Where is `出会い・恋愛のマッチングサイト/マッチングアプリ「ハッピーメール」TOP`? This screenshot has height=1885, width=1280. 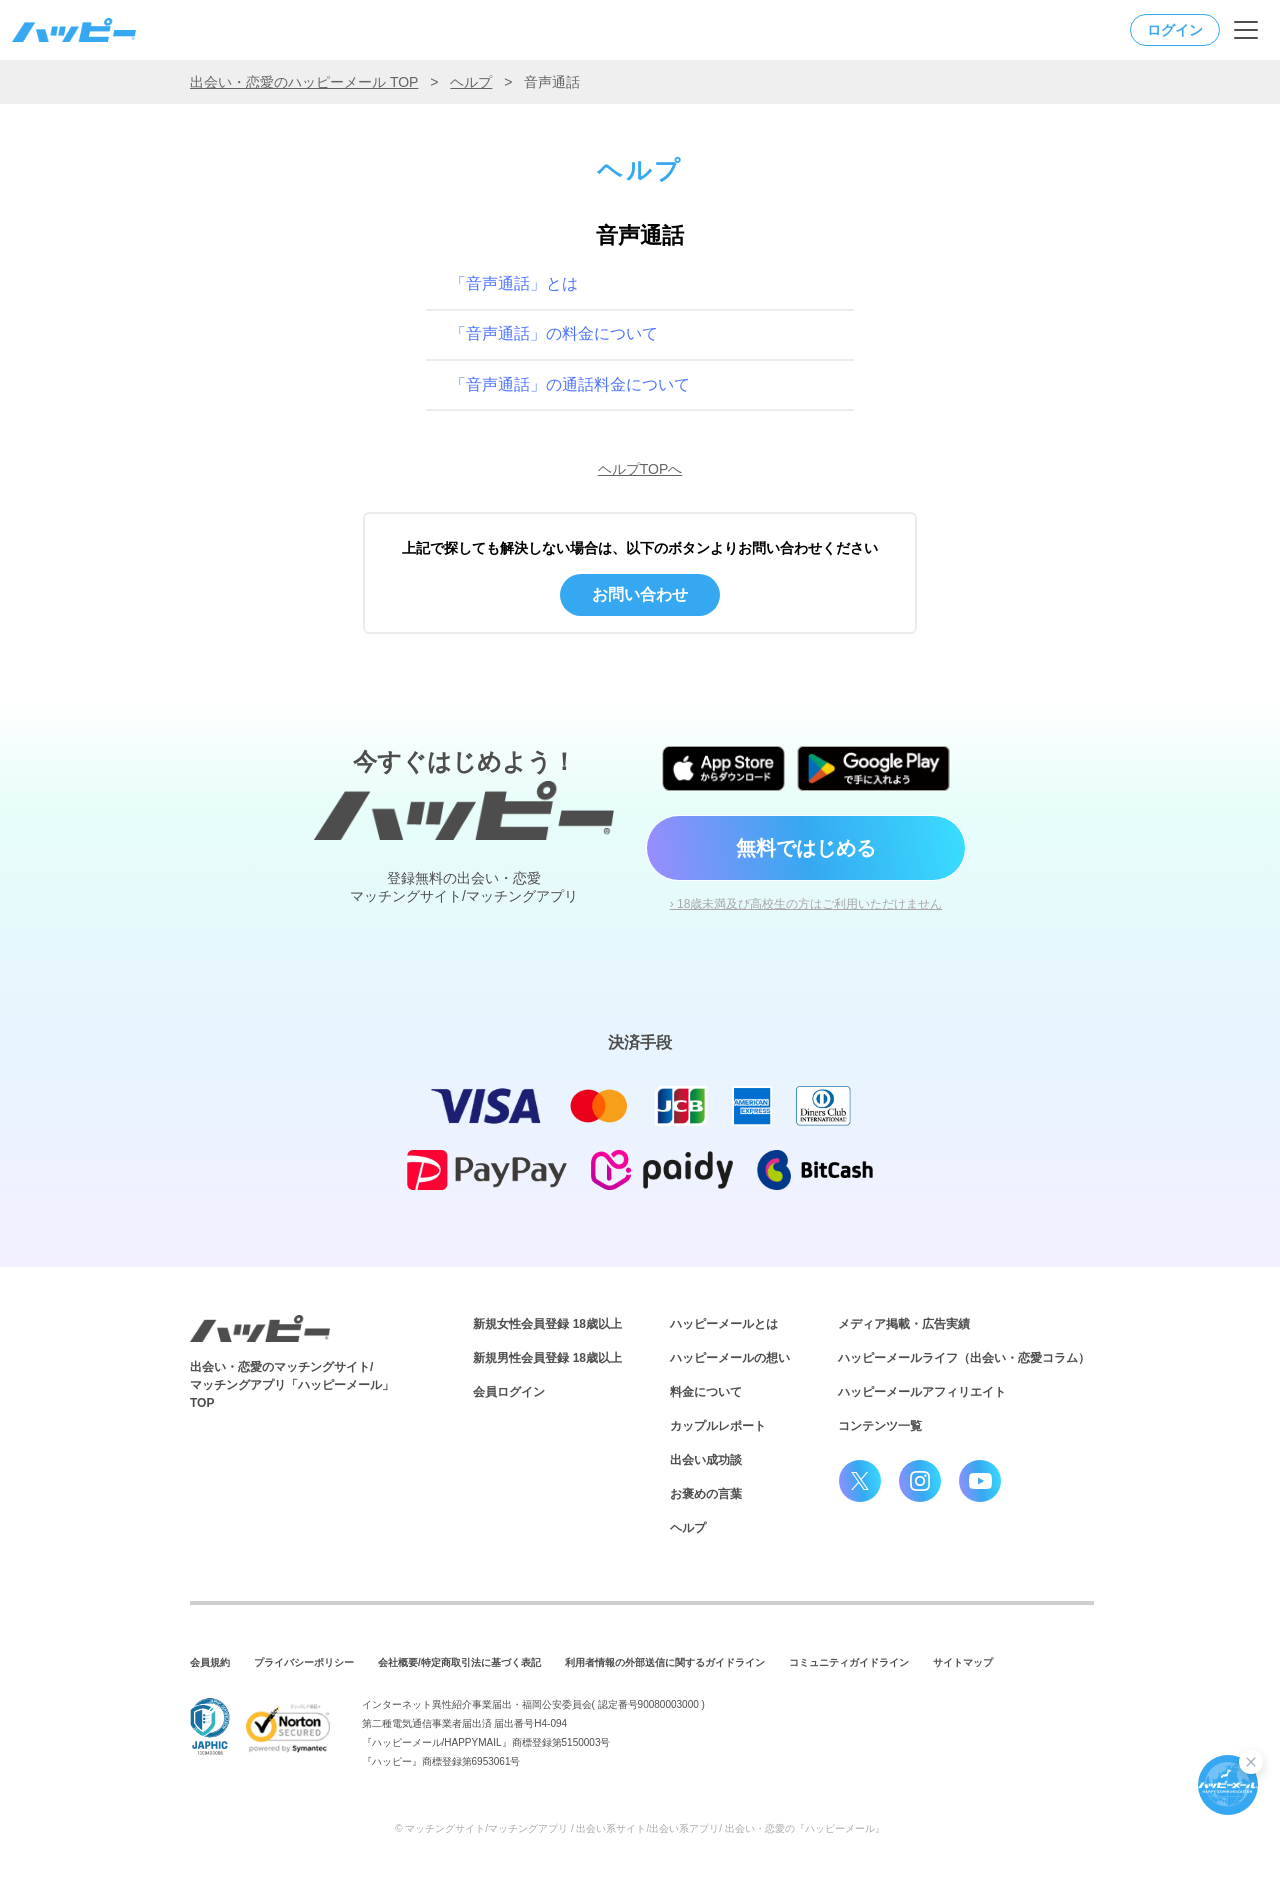 出会い・恋愛のマッチングサイト/マッチングアプリ「ハッピーメール」TOP is located at coordinates (292, 1385).